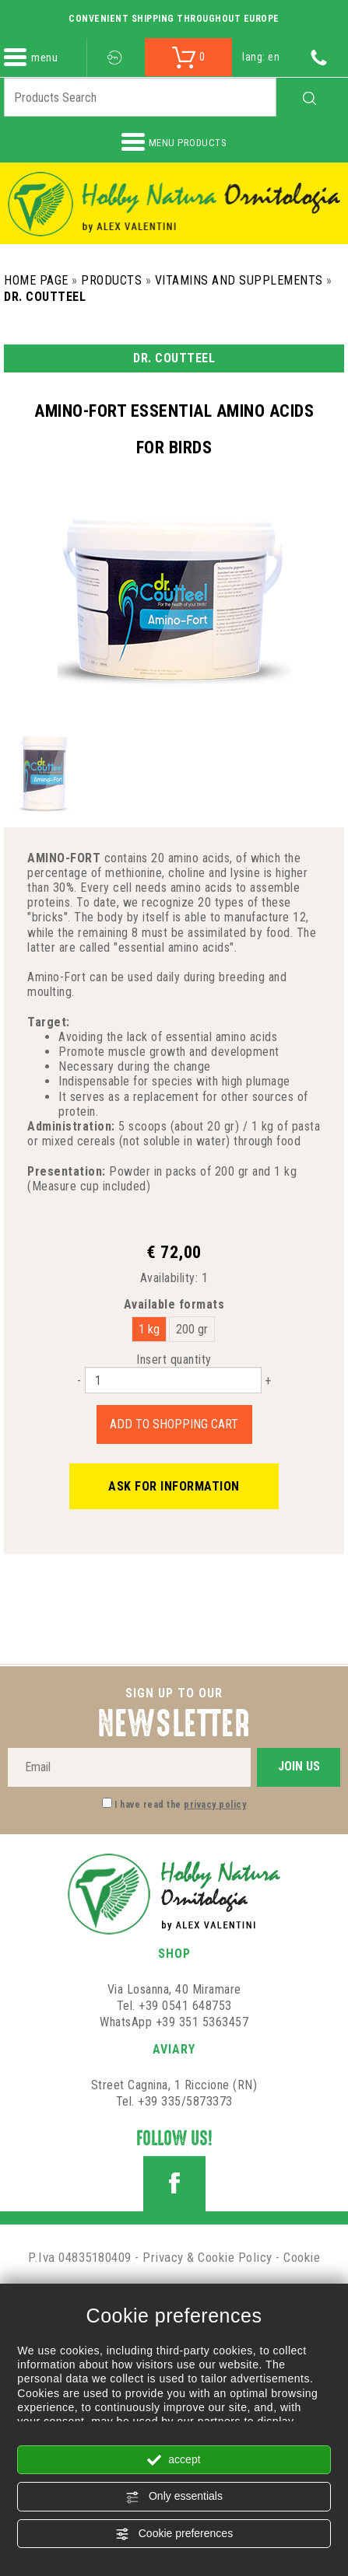 The height and width of the screenshot is (2576, 348). Describe the element at coordinates (173, 2460) in the screenshot. I see `accept` at that location.